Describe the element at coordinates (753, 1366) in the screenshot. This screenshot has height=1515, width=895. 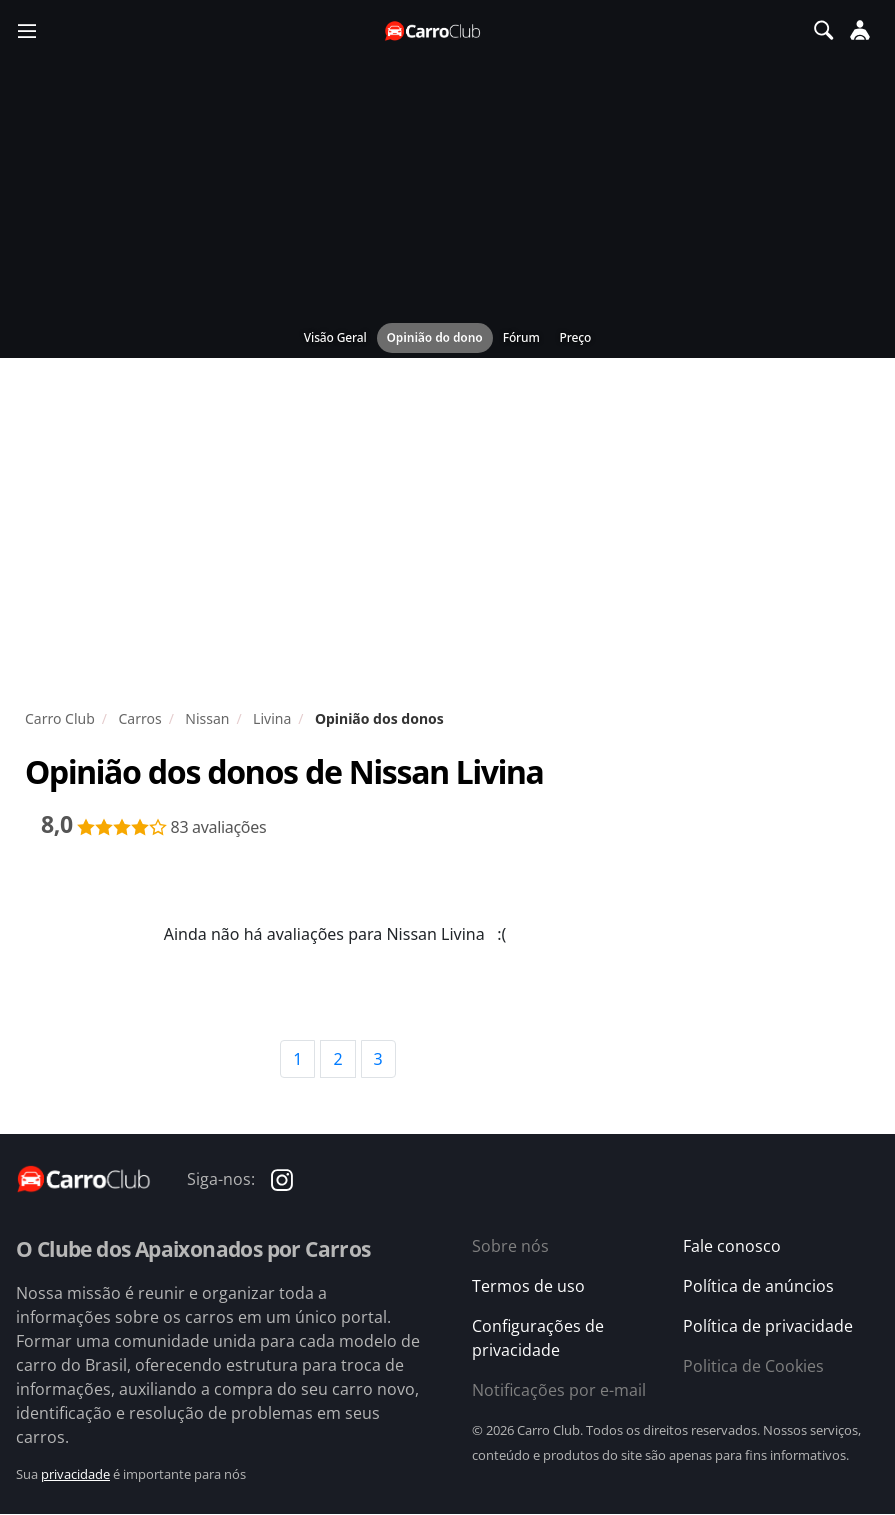
I see `Politica de Cookies` at that location.